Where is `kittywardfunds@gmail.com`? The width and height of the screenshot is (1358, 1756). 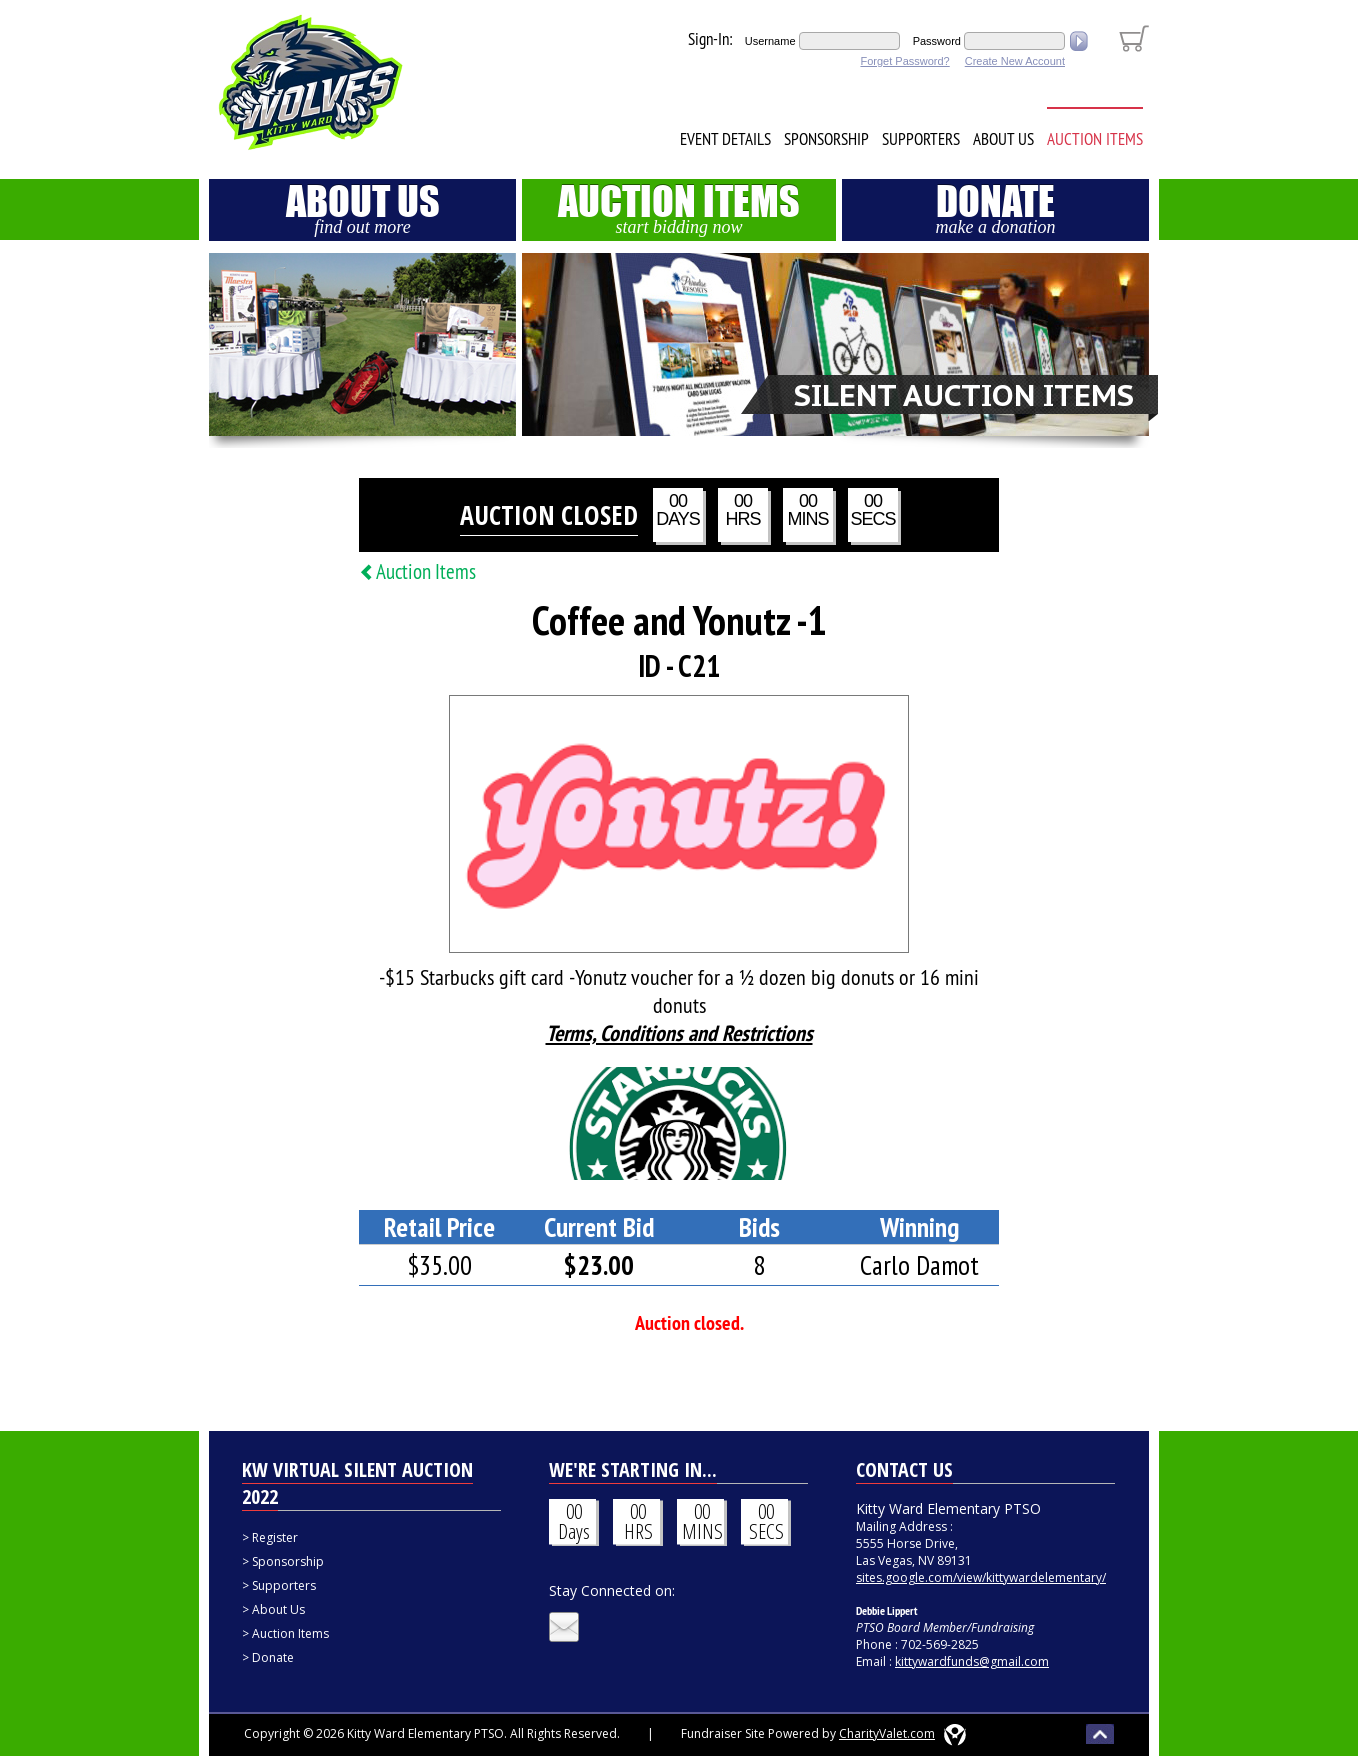
kittywardfunds@gmail.com is located at coordinates (972, 1661).